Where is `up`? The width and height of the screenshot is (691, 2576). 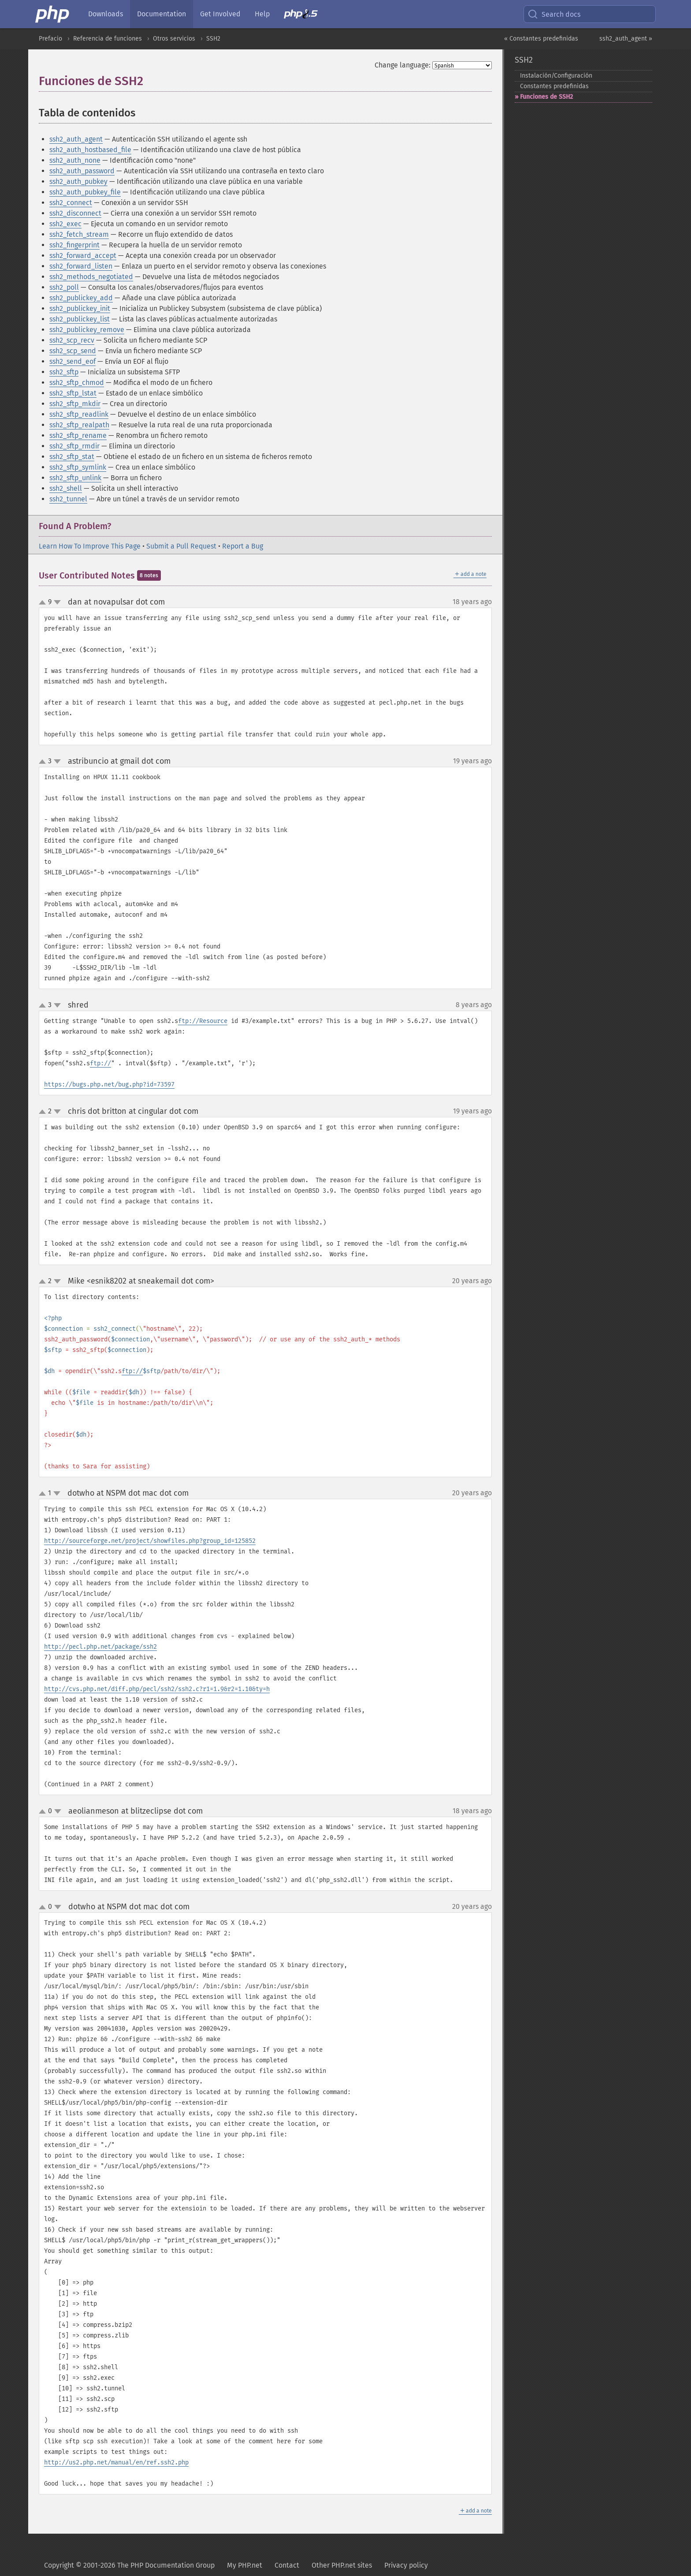
up is located at coordinates (44, 603).